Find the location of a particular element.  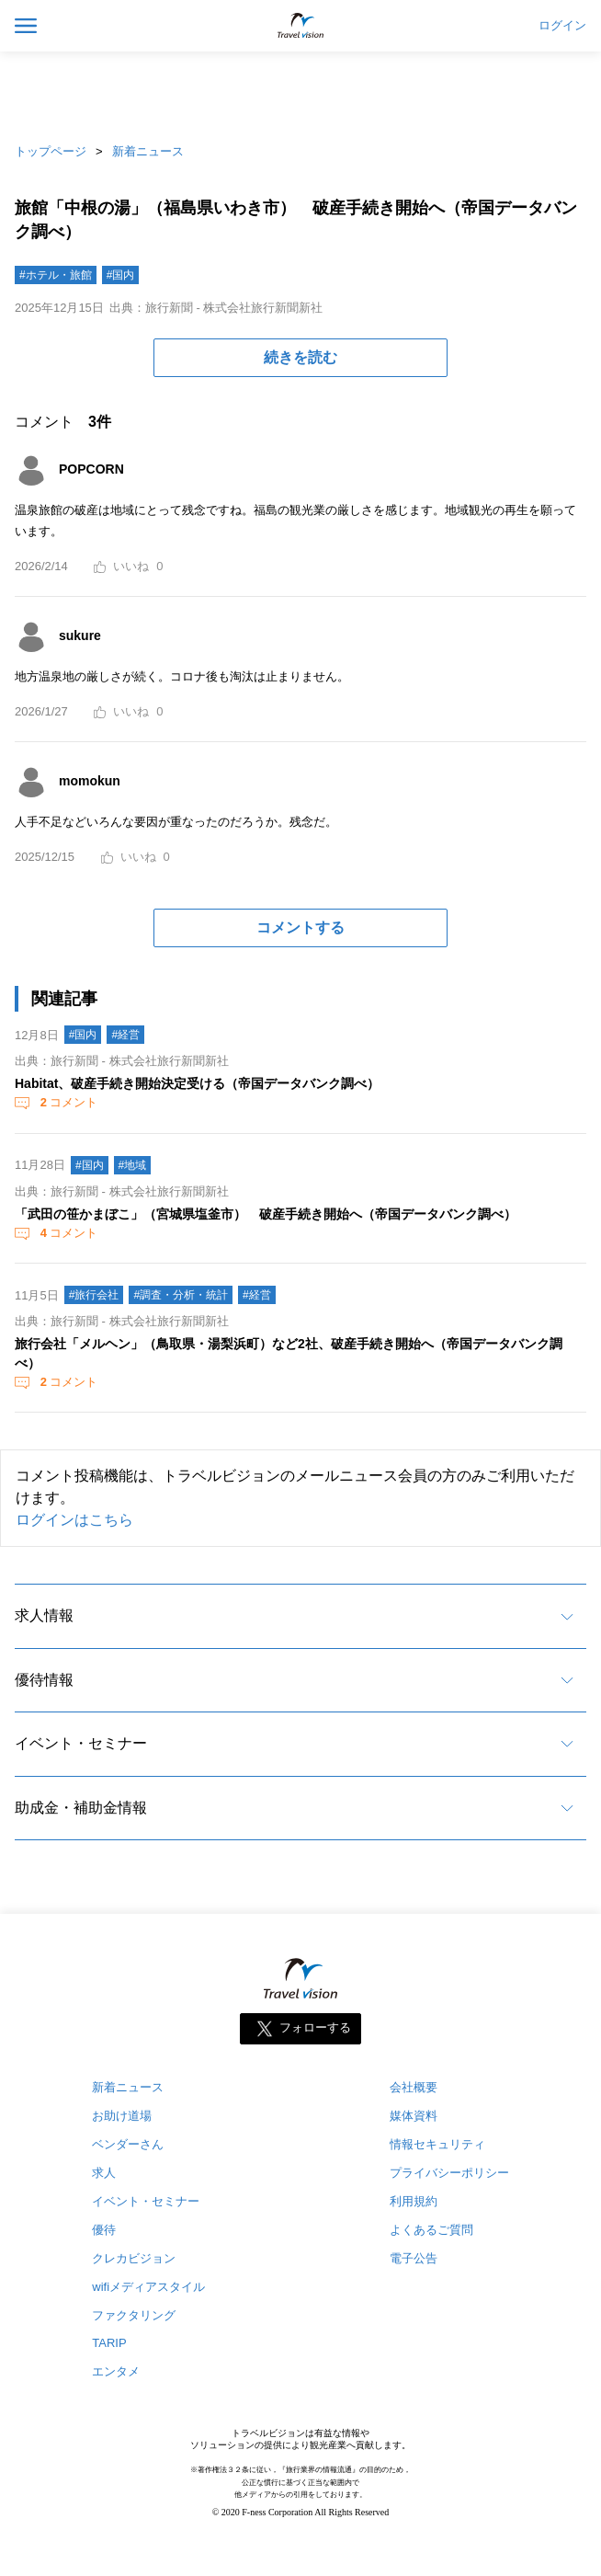

TARIP is located at coordinates (109, 2343).